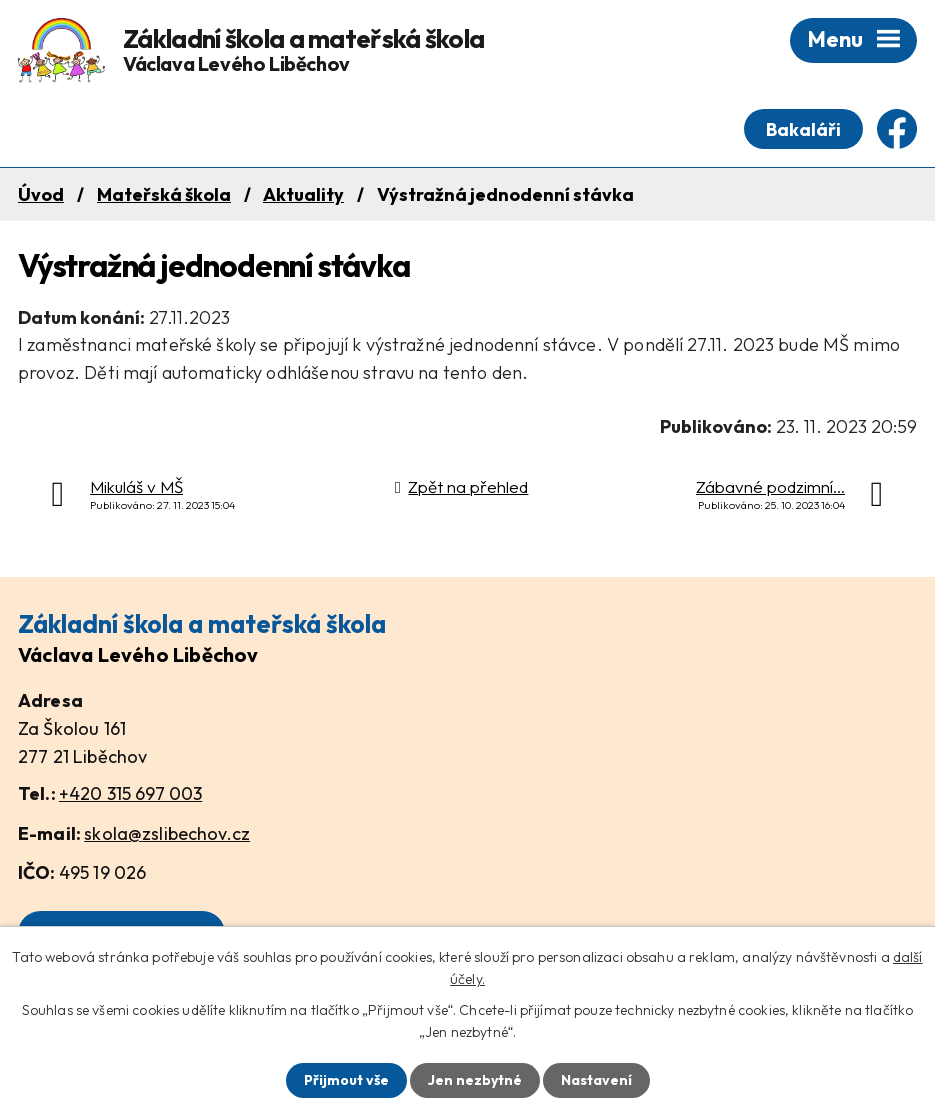 This screenshot has width=935, height=1117. I want to click on skola@zslibechov.cz, so click(167, 833).